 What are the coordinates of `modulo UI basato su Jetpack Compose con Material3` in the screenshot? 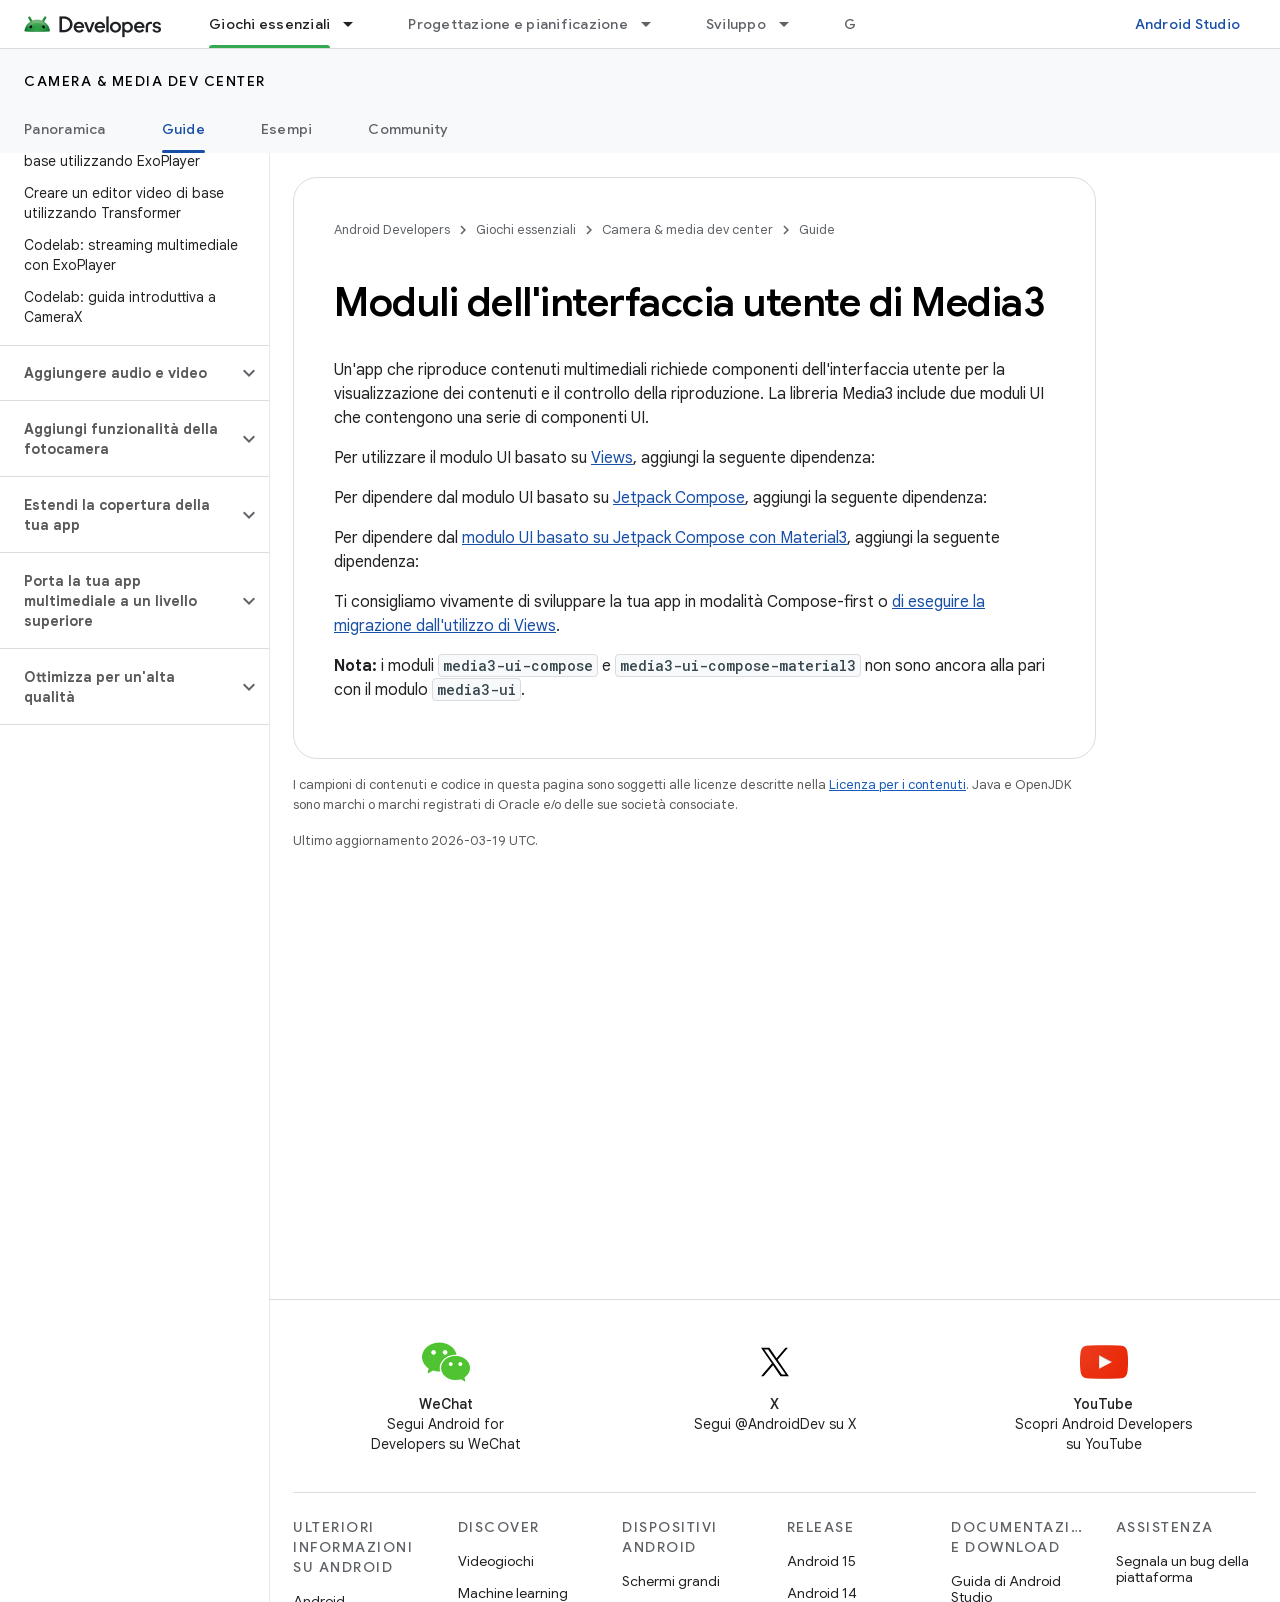 It's located at (654, 538).